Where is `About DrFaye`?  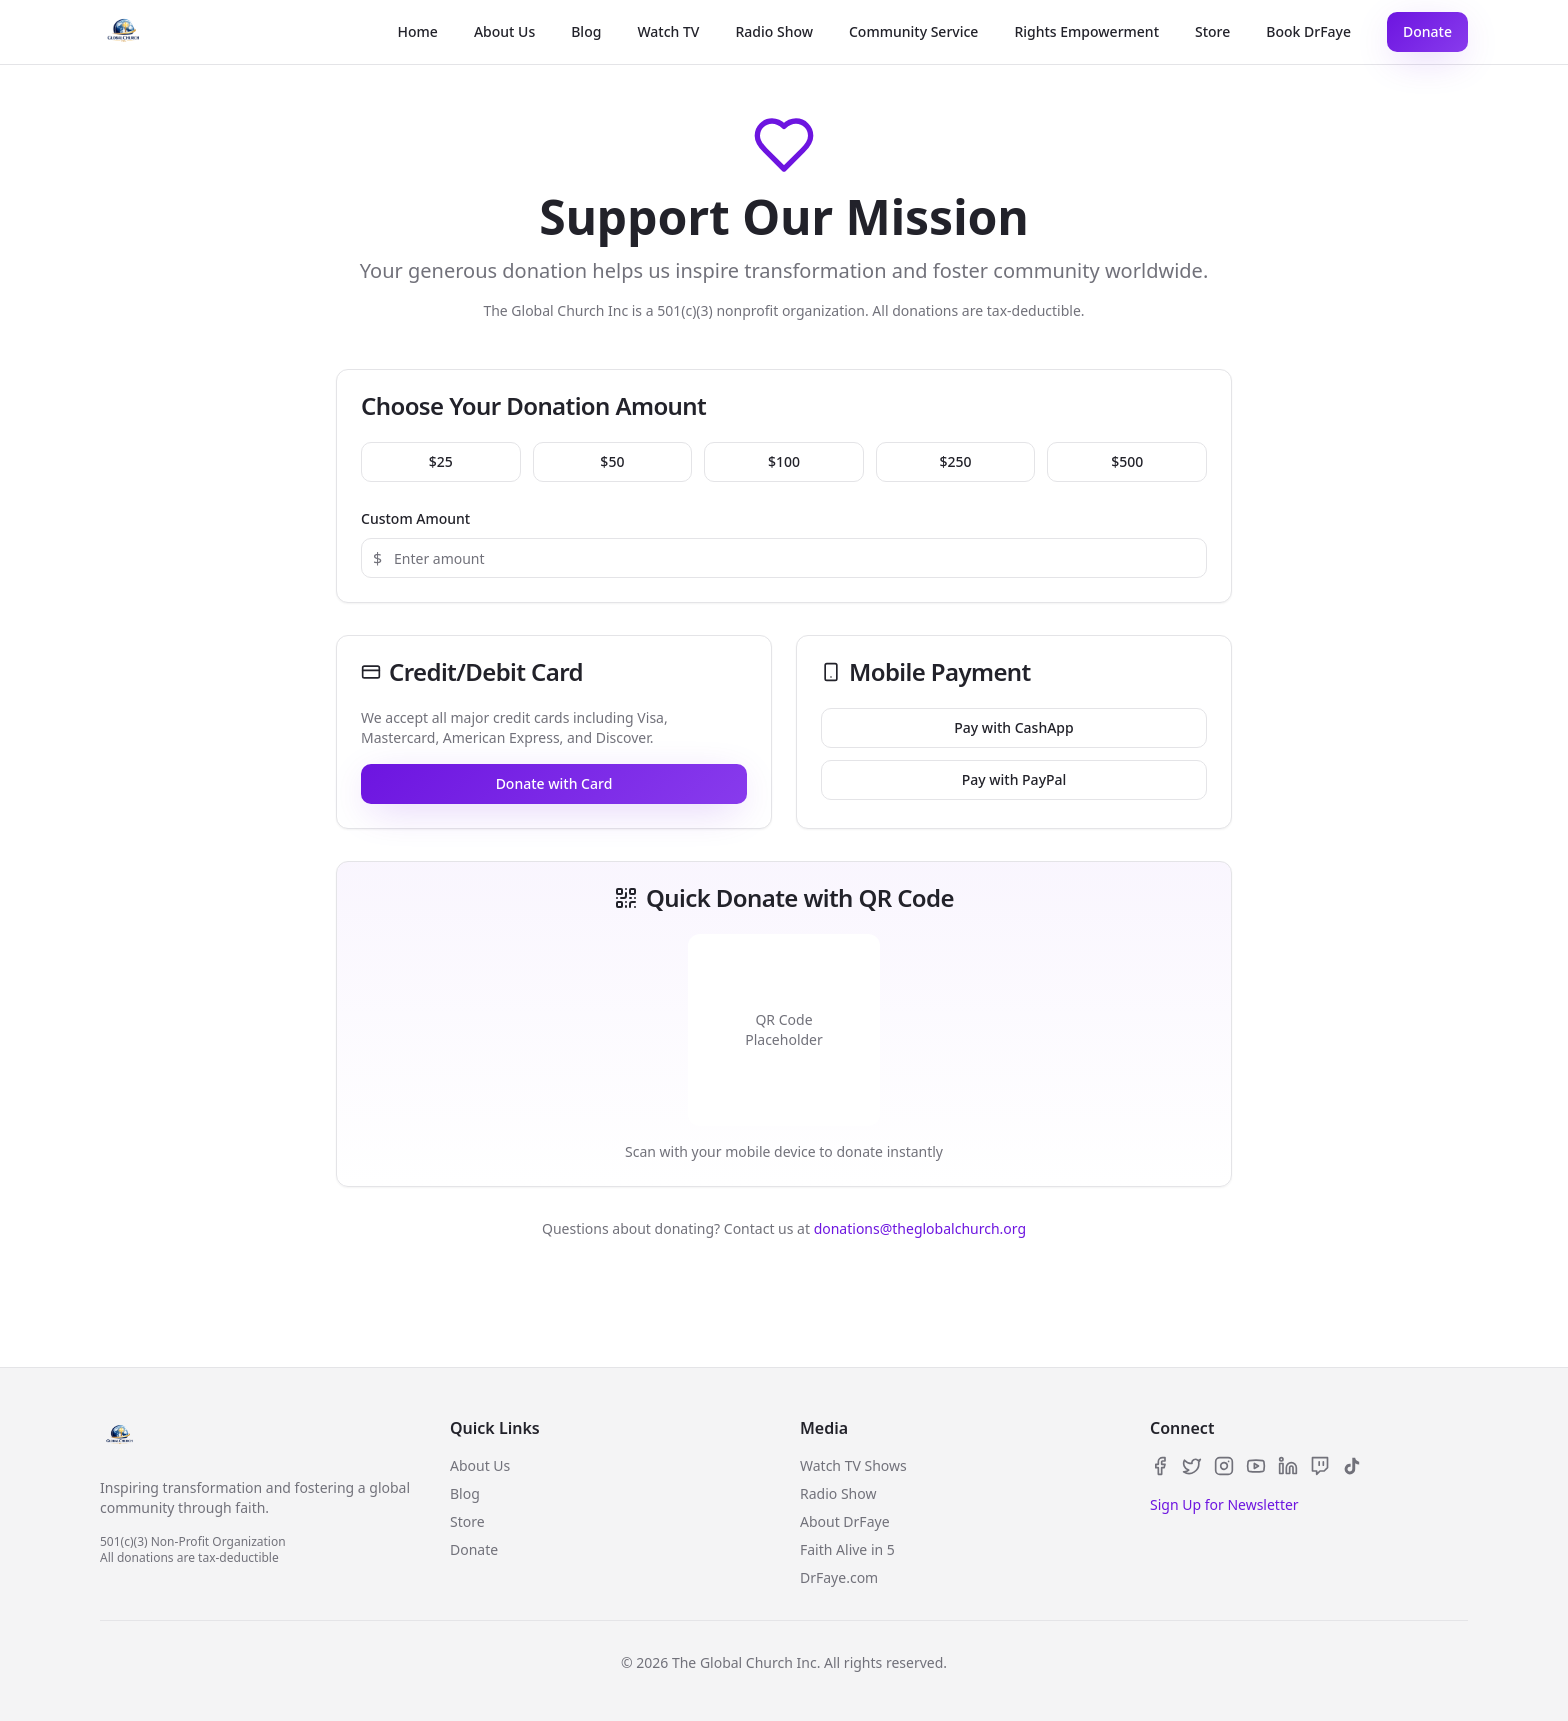
About DrFaye is located at coordinates (845, 1521).